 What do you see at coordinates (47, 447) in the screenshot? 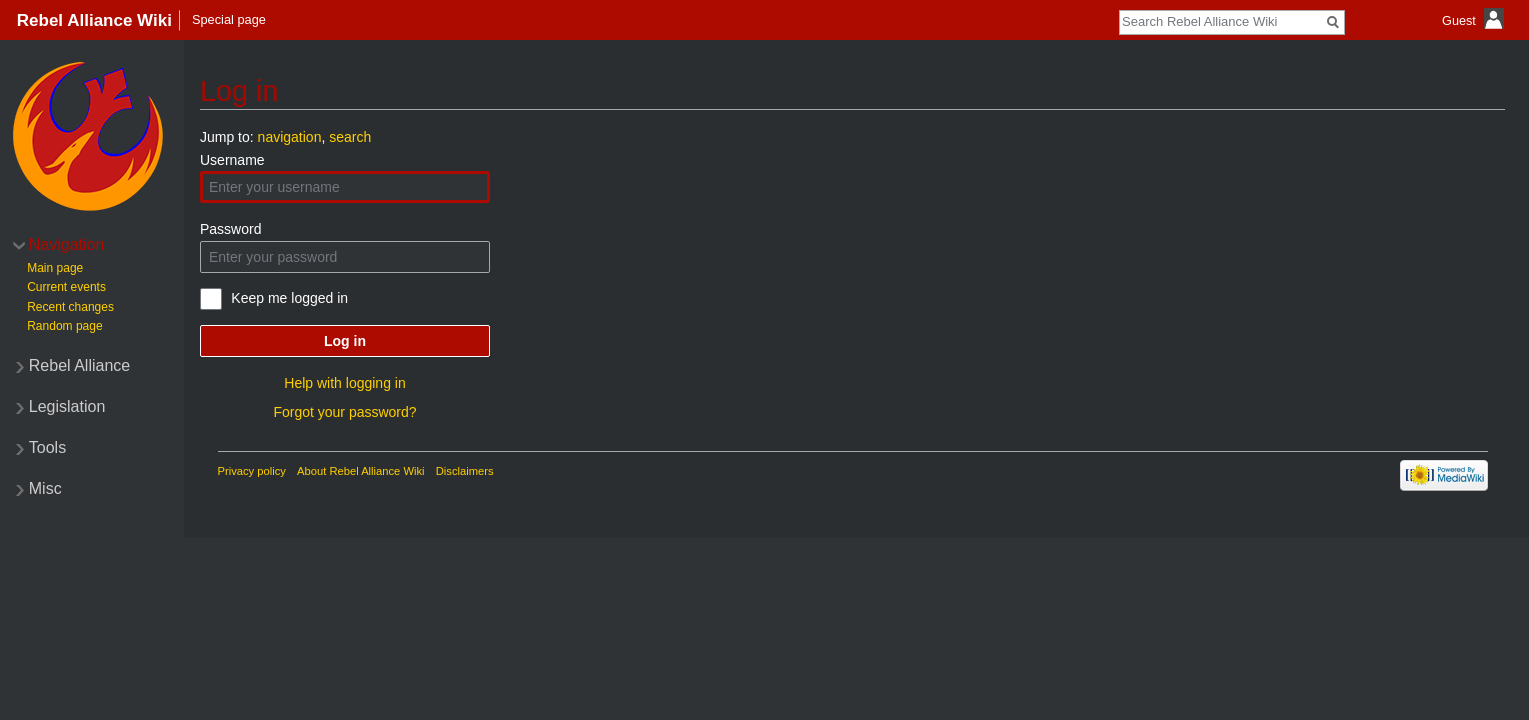
I see `Tools [button]` at bounding box center [47, 447].